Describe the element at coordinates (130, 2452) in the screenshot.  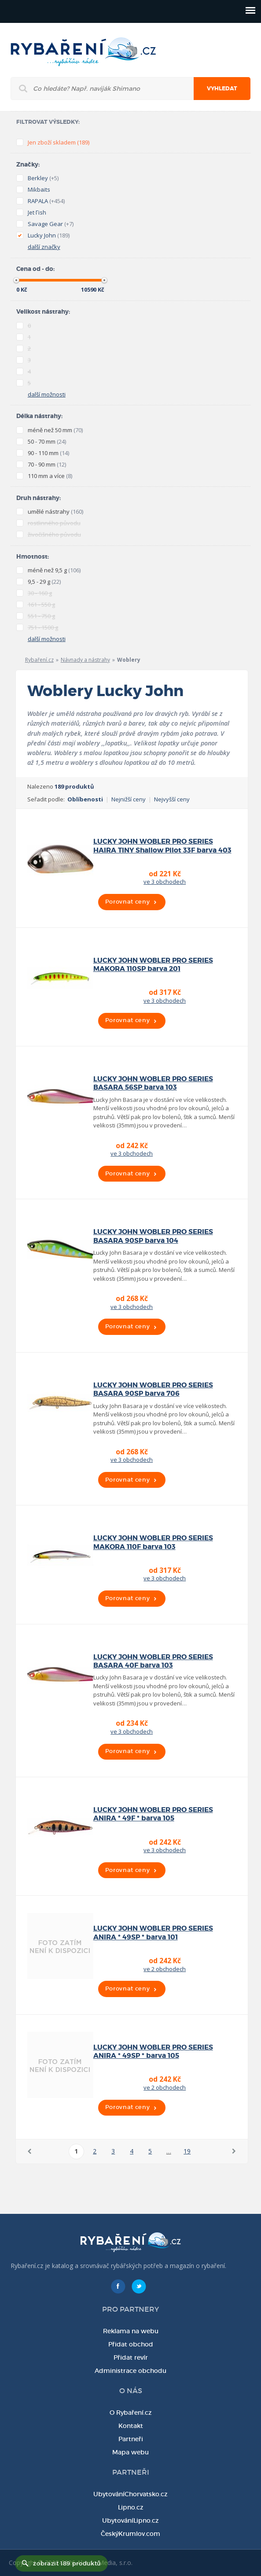
I see `Mapa webu` at that location.